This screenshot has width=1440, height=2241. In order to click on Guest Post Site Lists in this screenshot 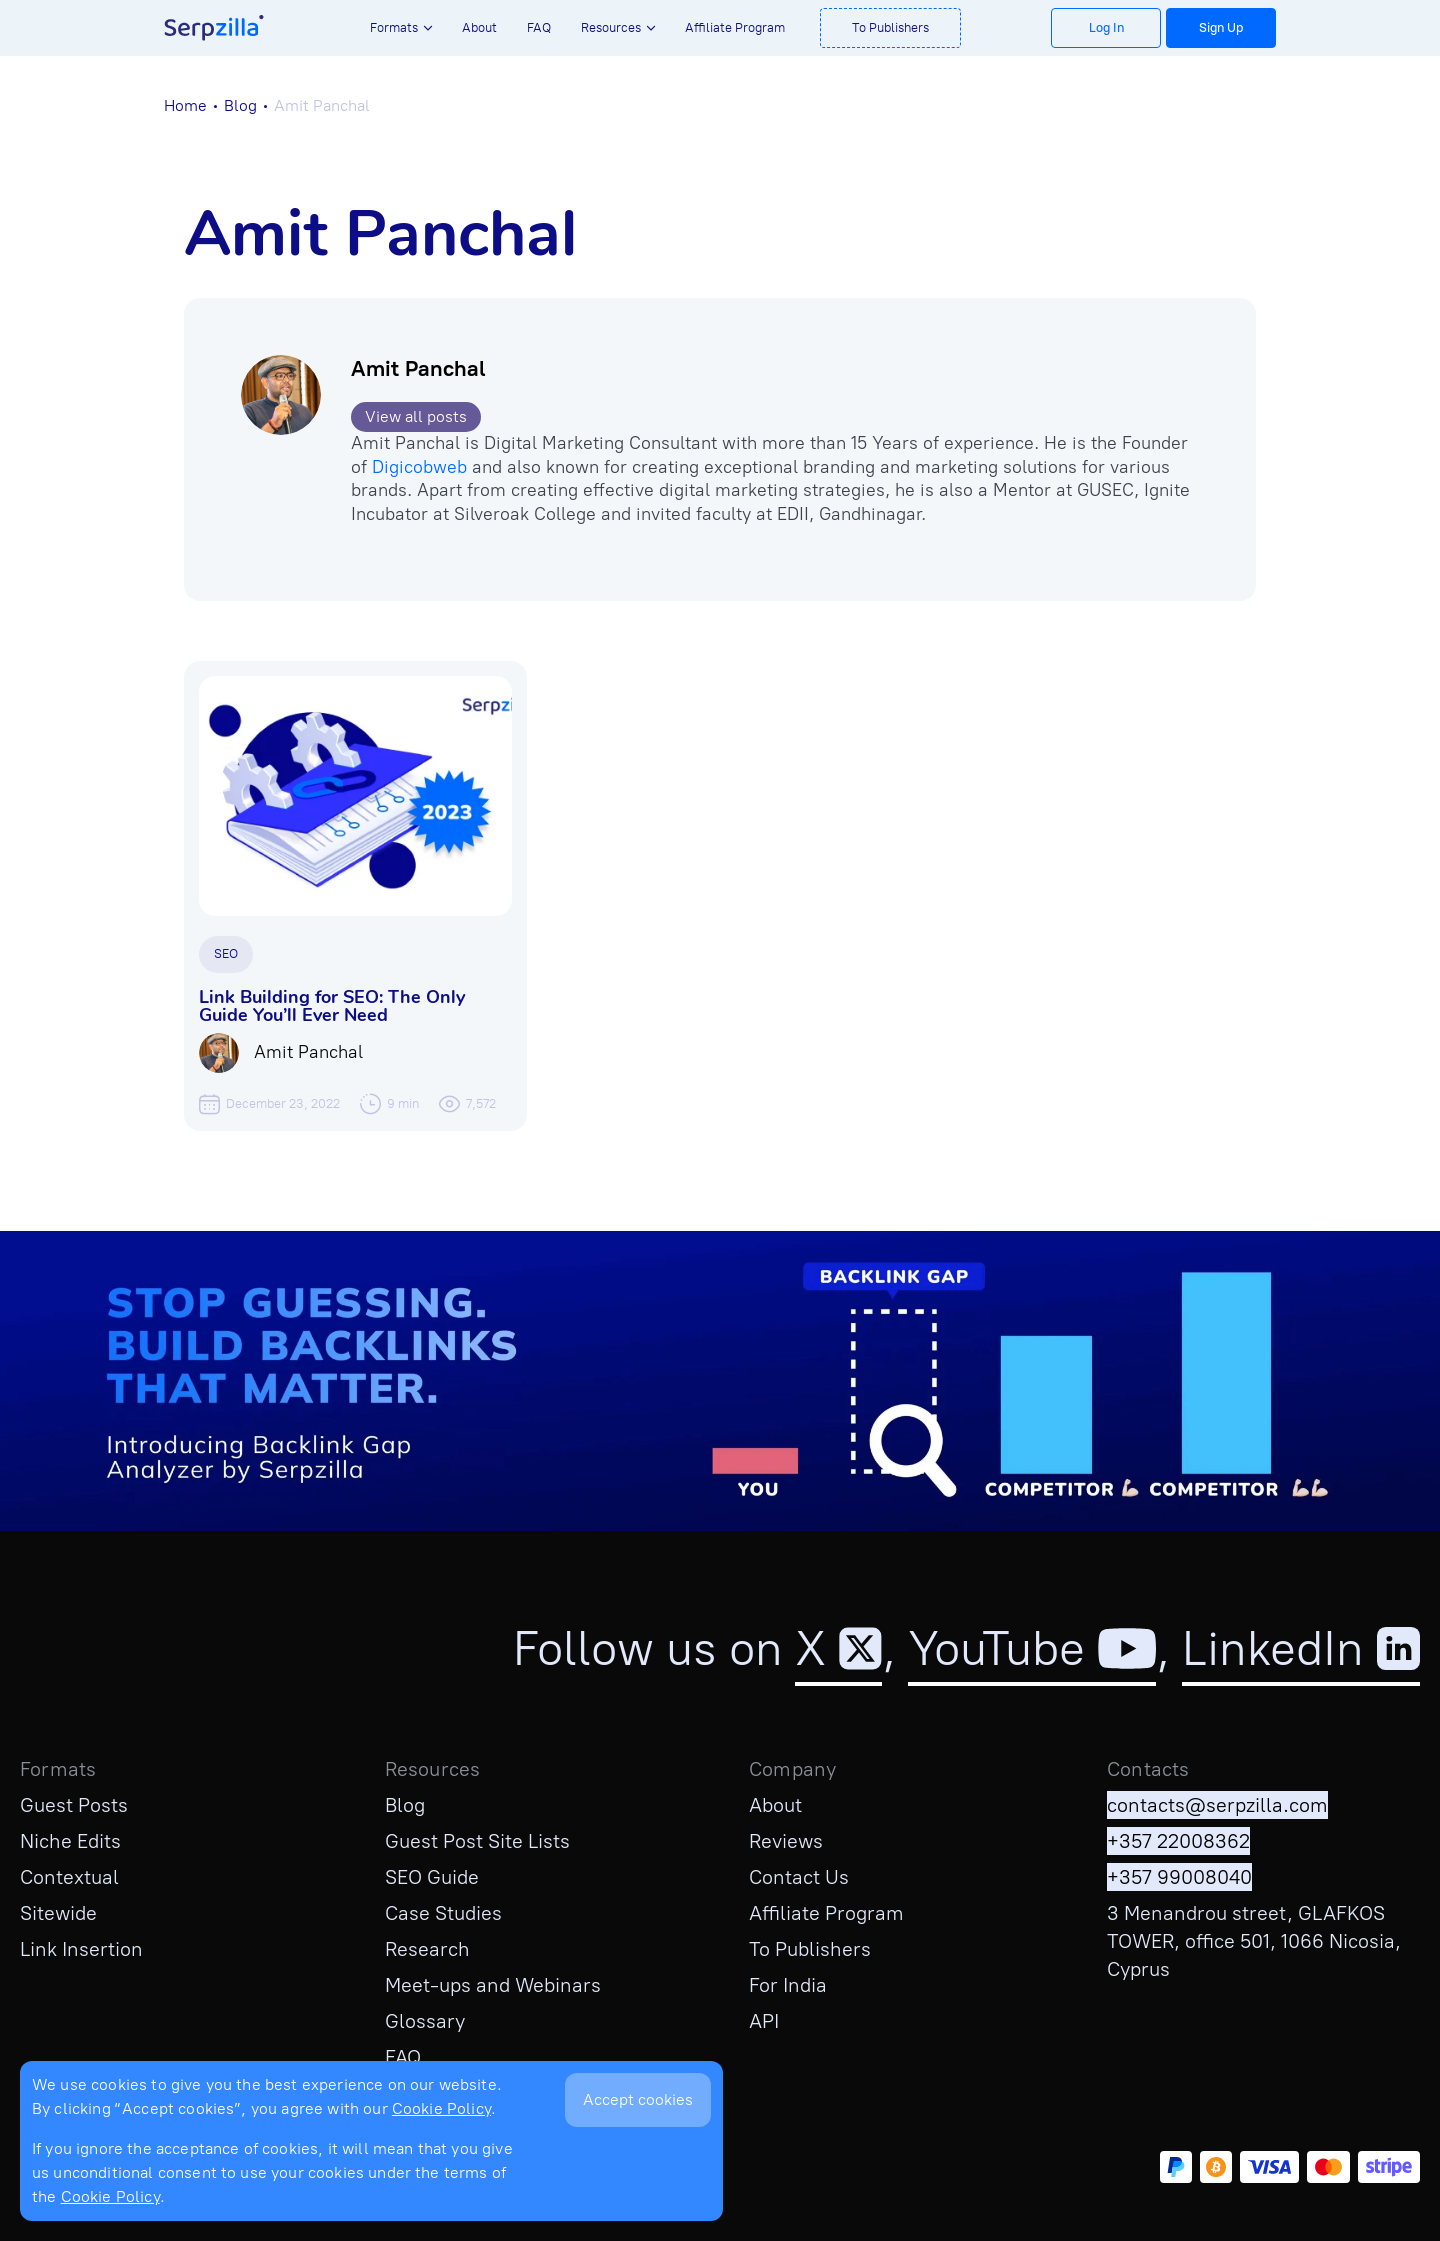, I will do `click(477, 1841)`.